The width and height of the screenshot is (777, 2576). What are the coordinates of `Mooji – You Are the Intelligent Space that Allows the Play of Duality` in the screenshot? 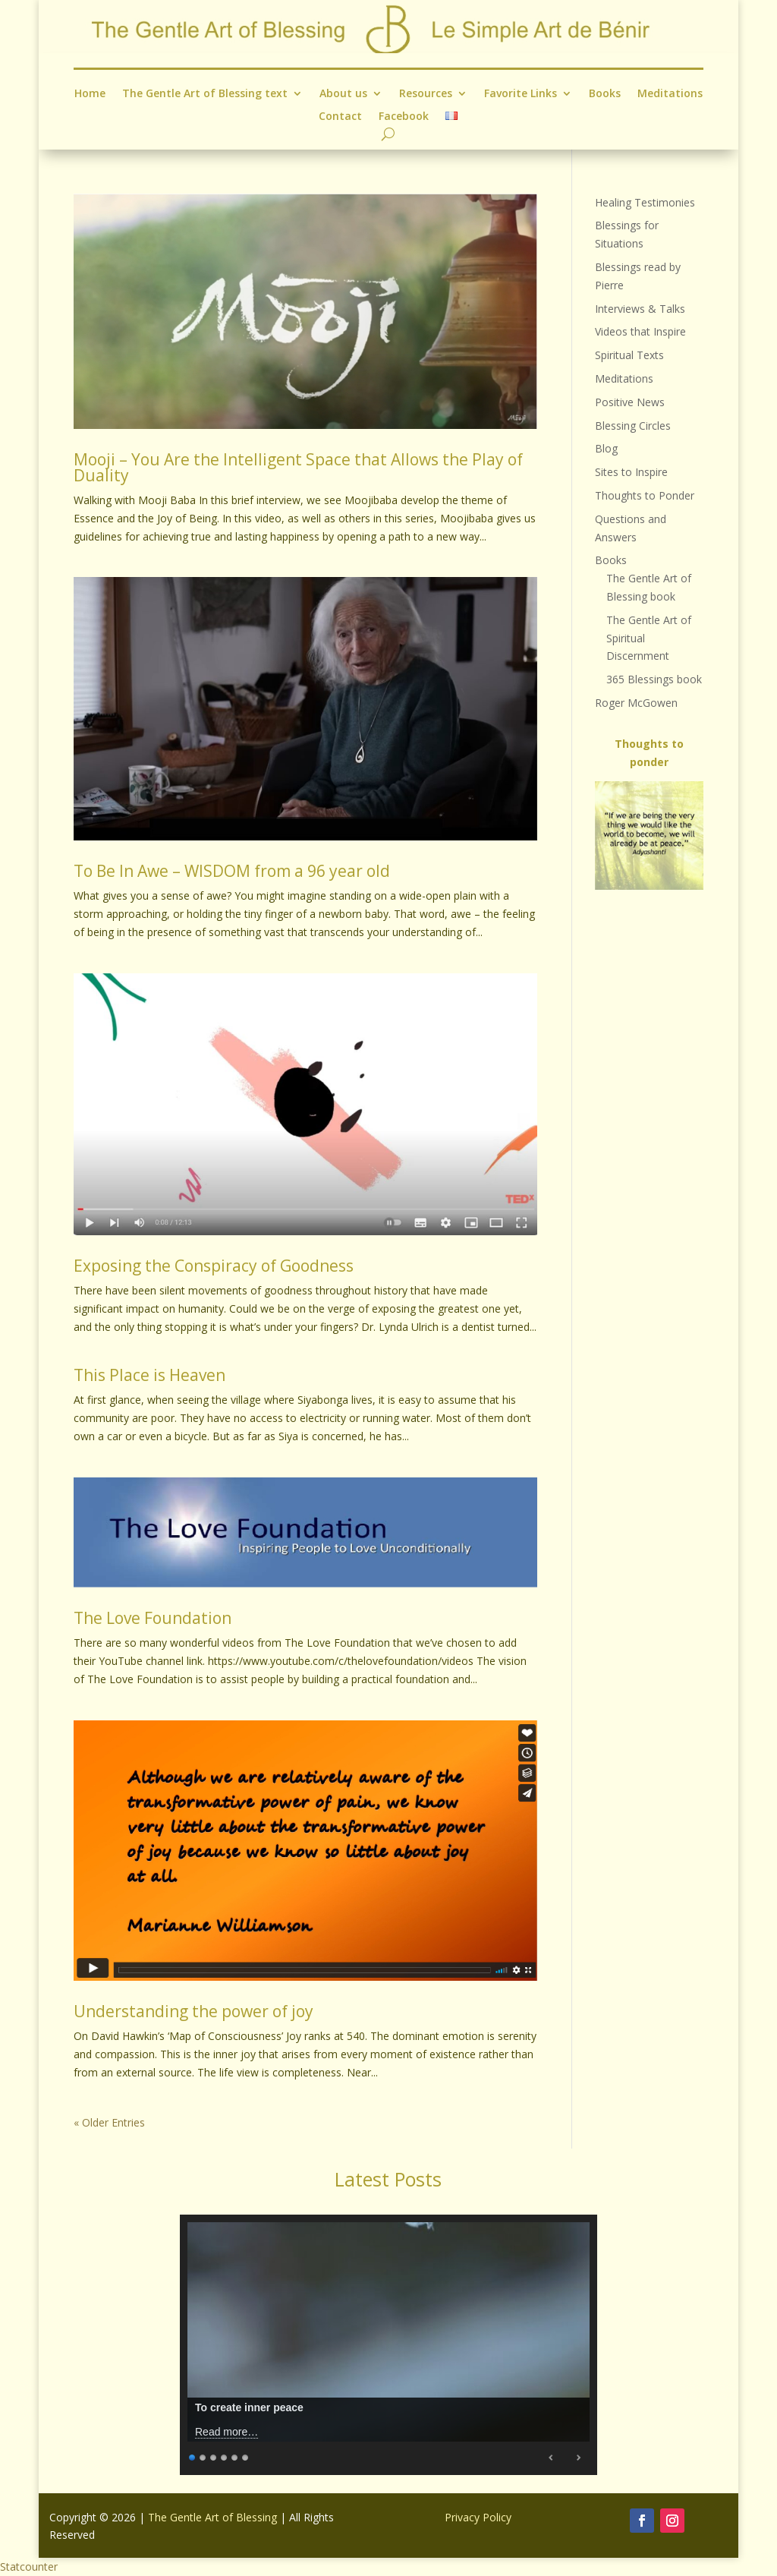 It's located at (298, 467).